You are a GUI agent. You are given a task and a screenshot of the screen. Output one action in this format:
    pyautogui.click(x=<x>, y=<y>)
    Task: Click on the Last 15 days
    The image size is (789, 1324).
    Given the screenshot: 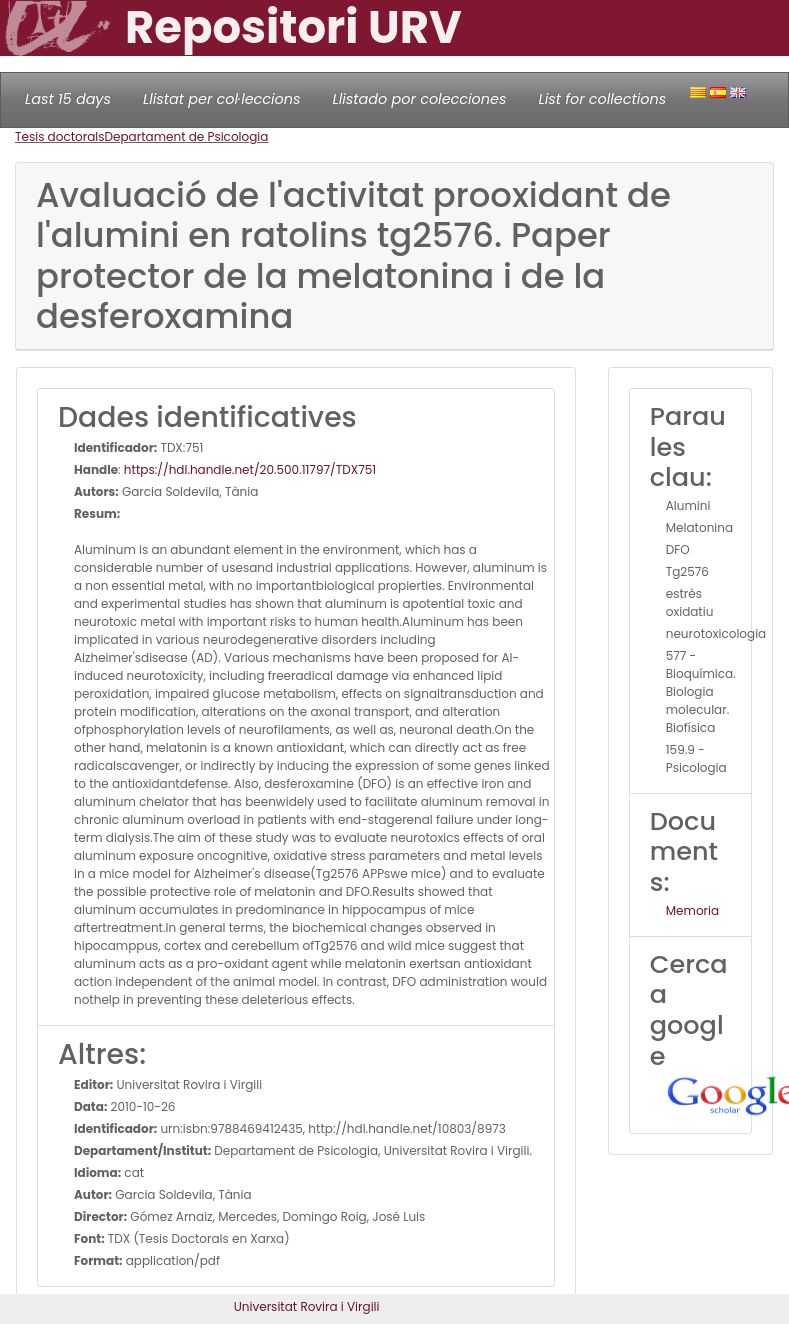 What is the action you would take?
    pyautogui.click(x=68, y=99)
    